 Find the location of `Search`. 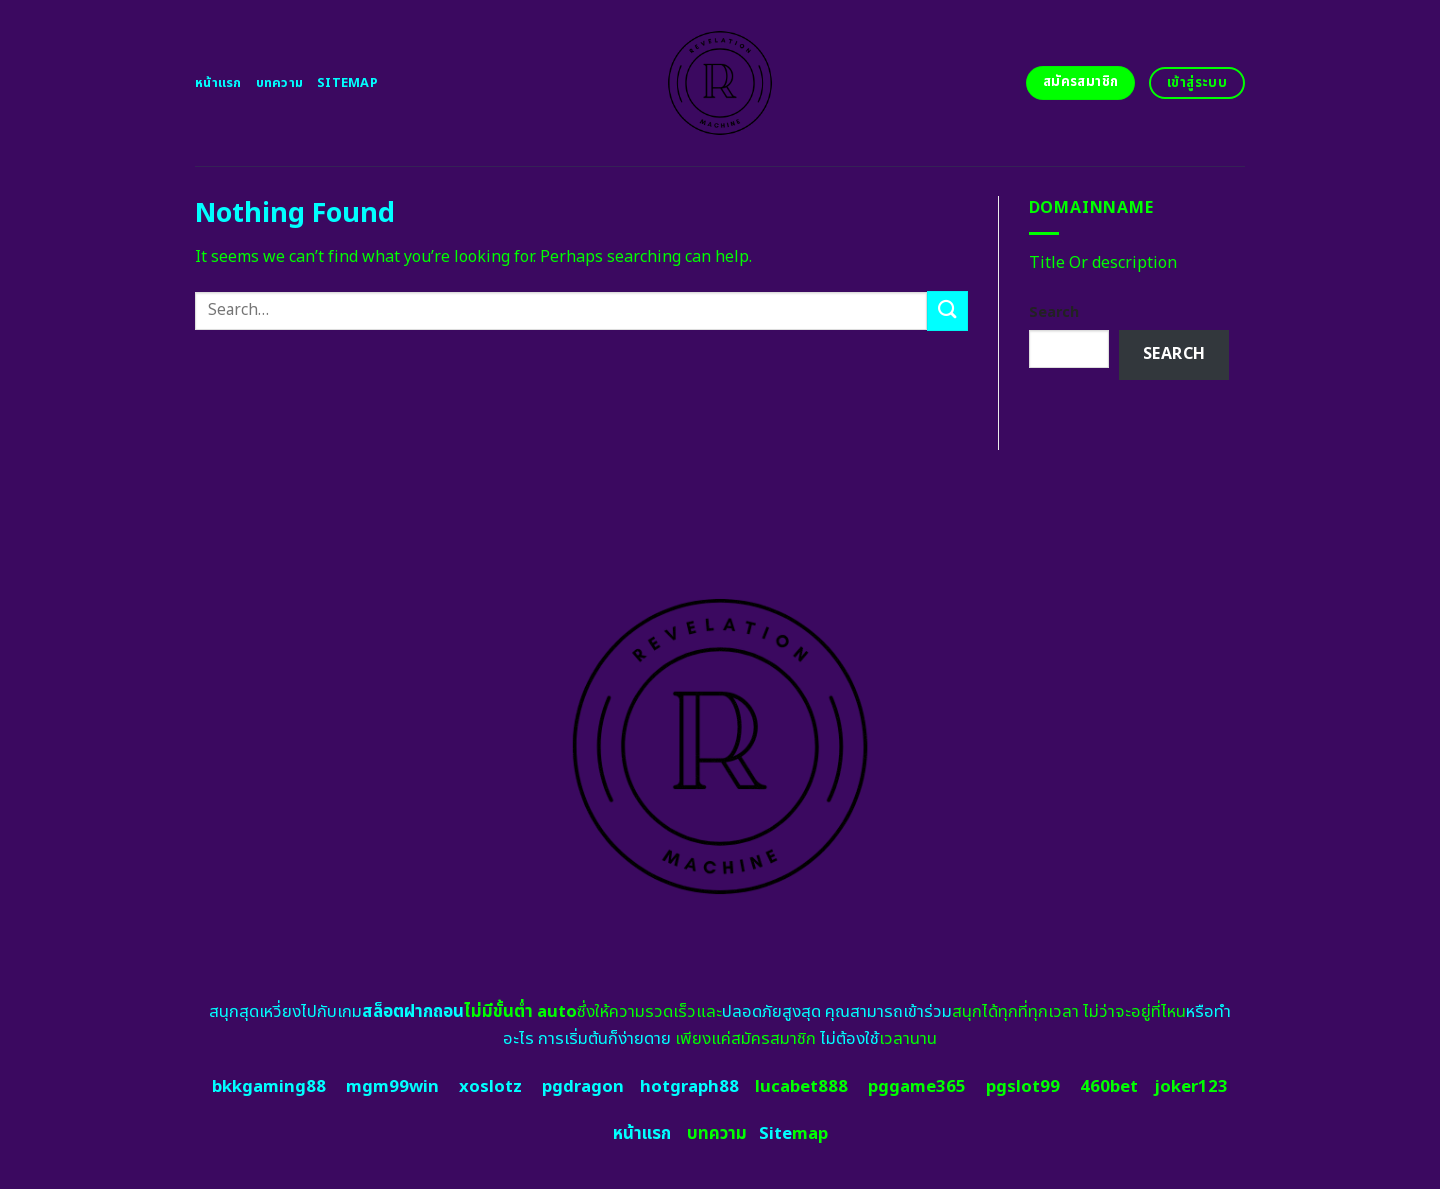

Search is located at coordinates (1054, 312).